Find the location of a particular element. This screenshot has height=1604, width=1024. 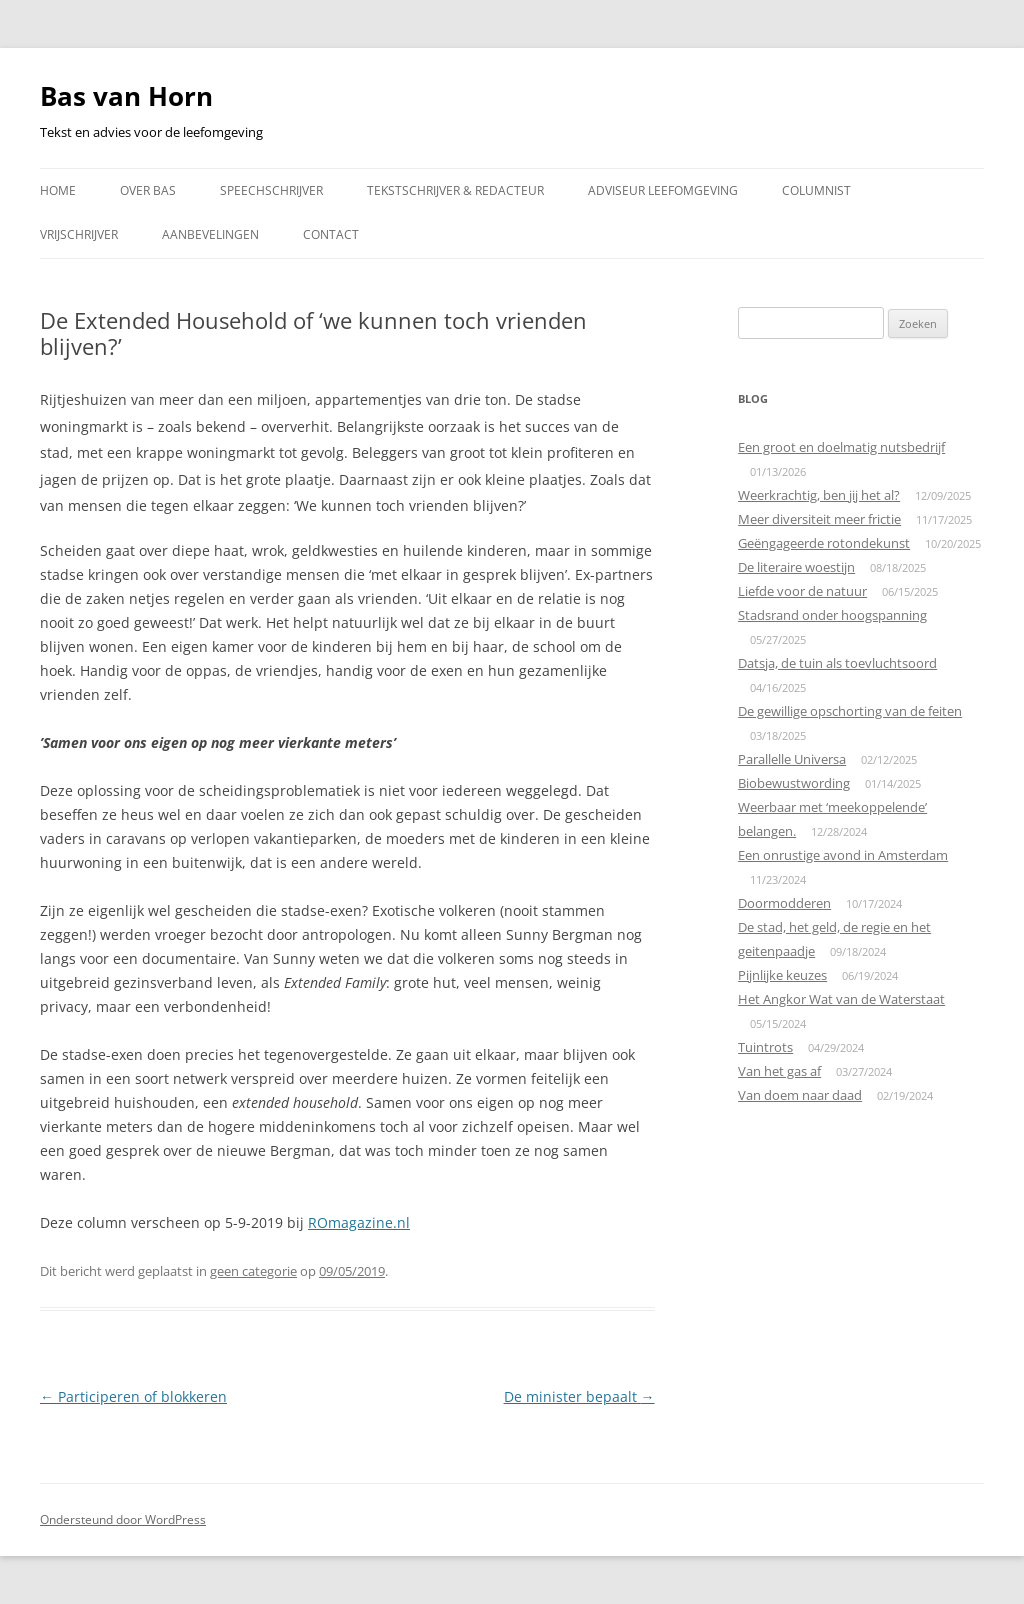

Vrijschrijver is located at coordinates (79, 234).